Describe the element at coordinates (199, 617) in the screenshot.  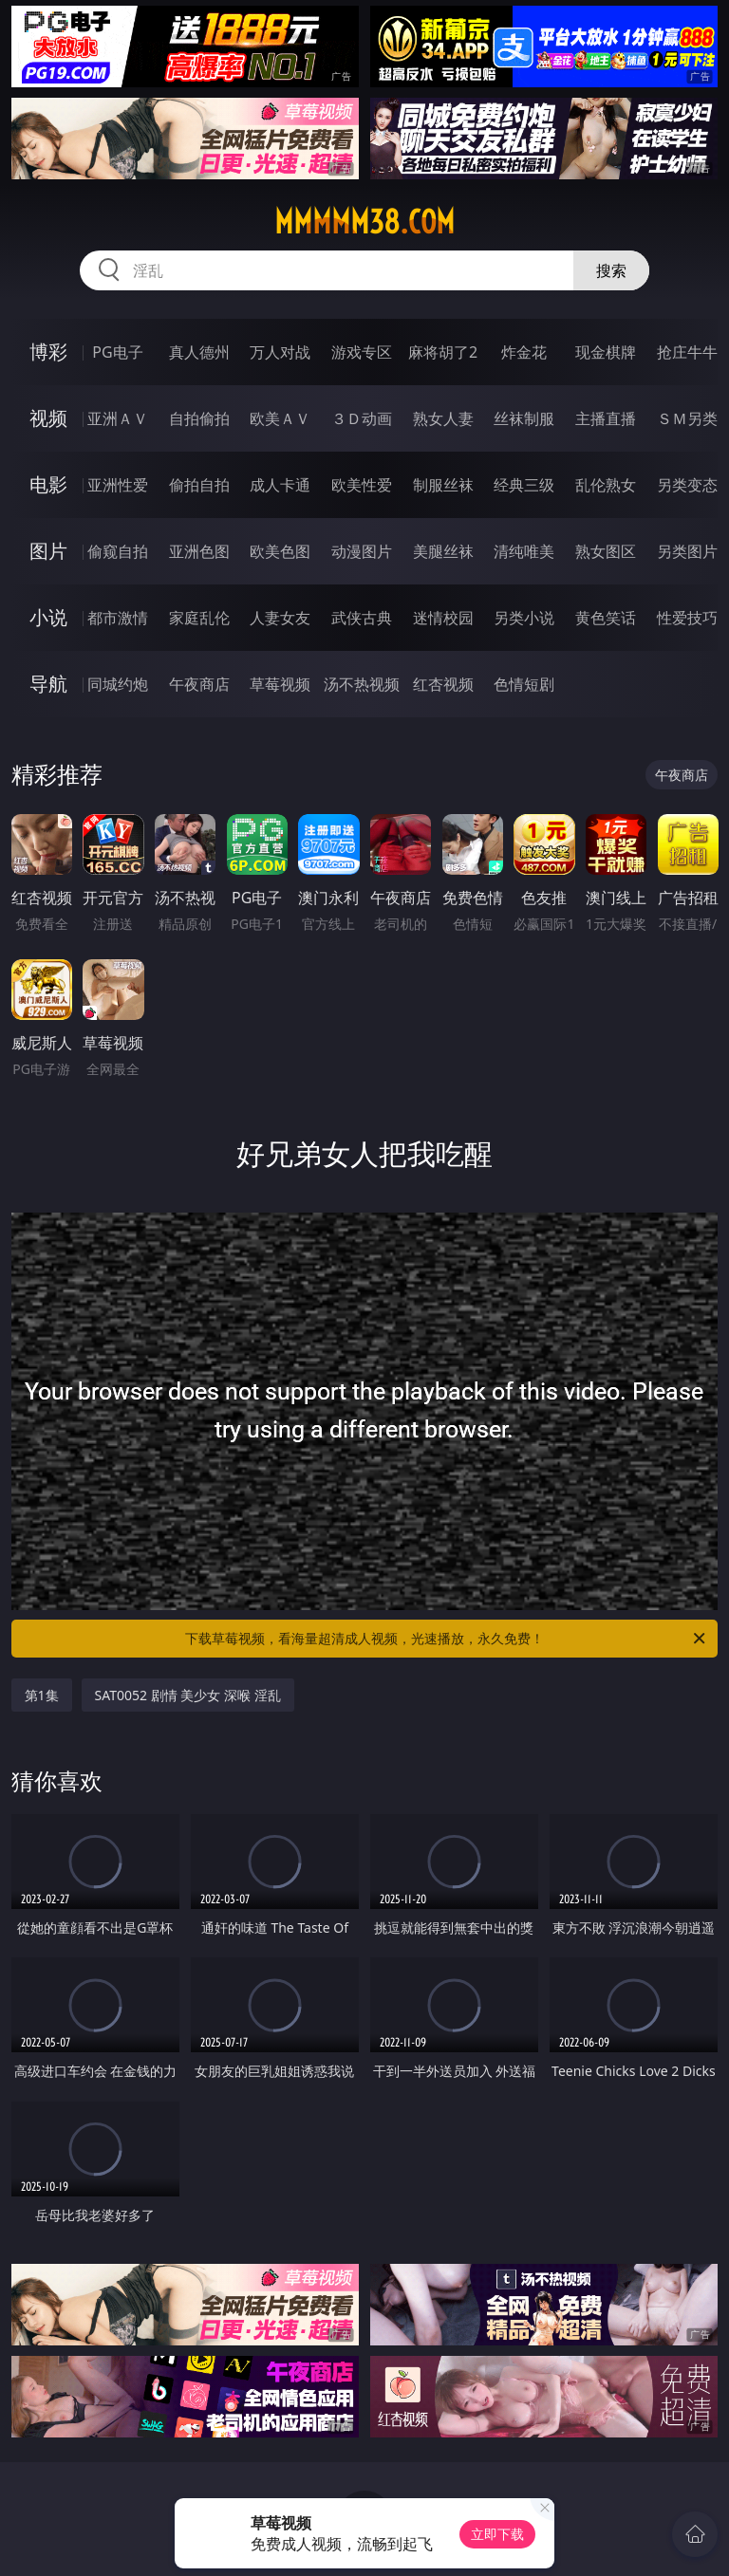
I see `家庭乱伦` at that location.